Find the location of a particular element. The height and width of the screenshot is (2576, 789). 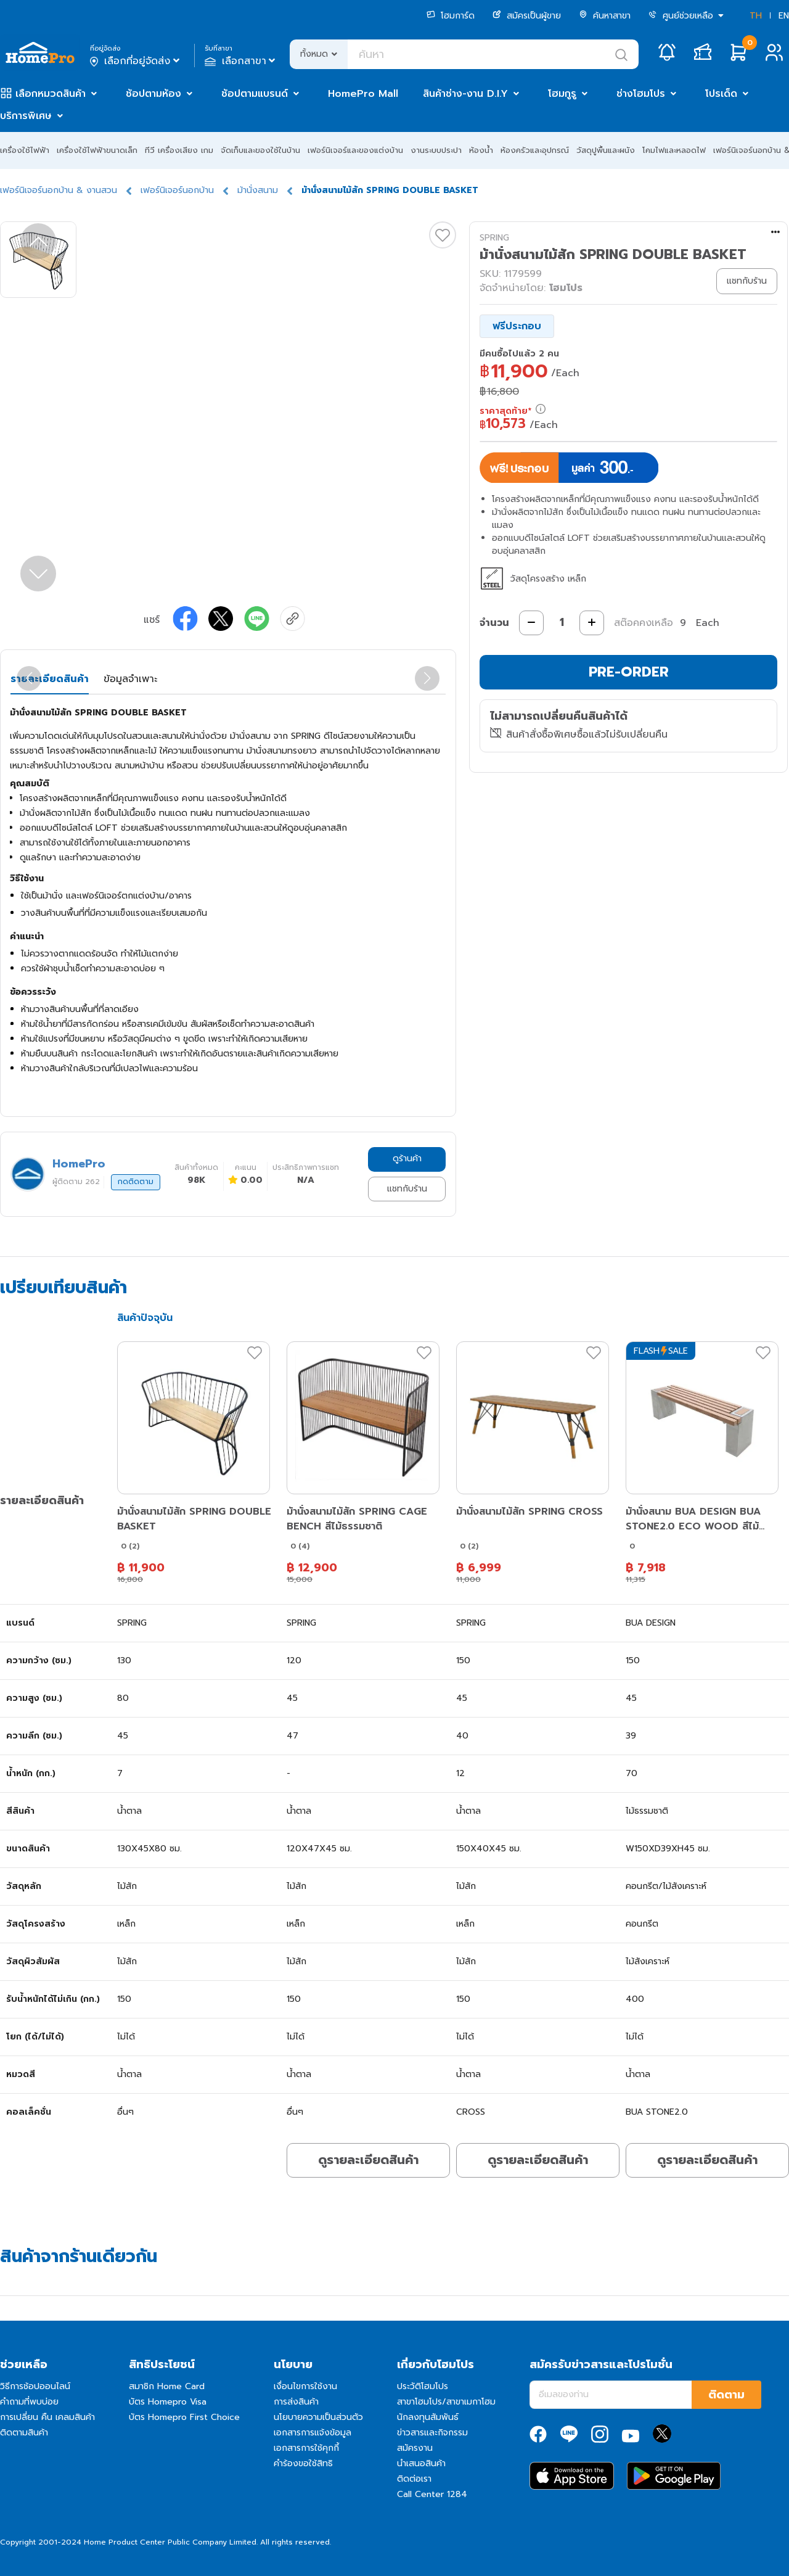

เอกสารการใช้คุกกี้ is located at coordinates (306, 2448).